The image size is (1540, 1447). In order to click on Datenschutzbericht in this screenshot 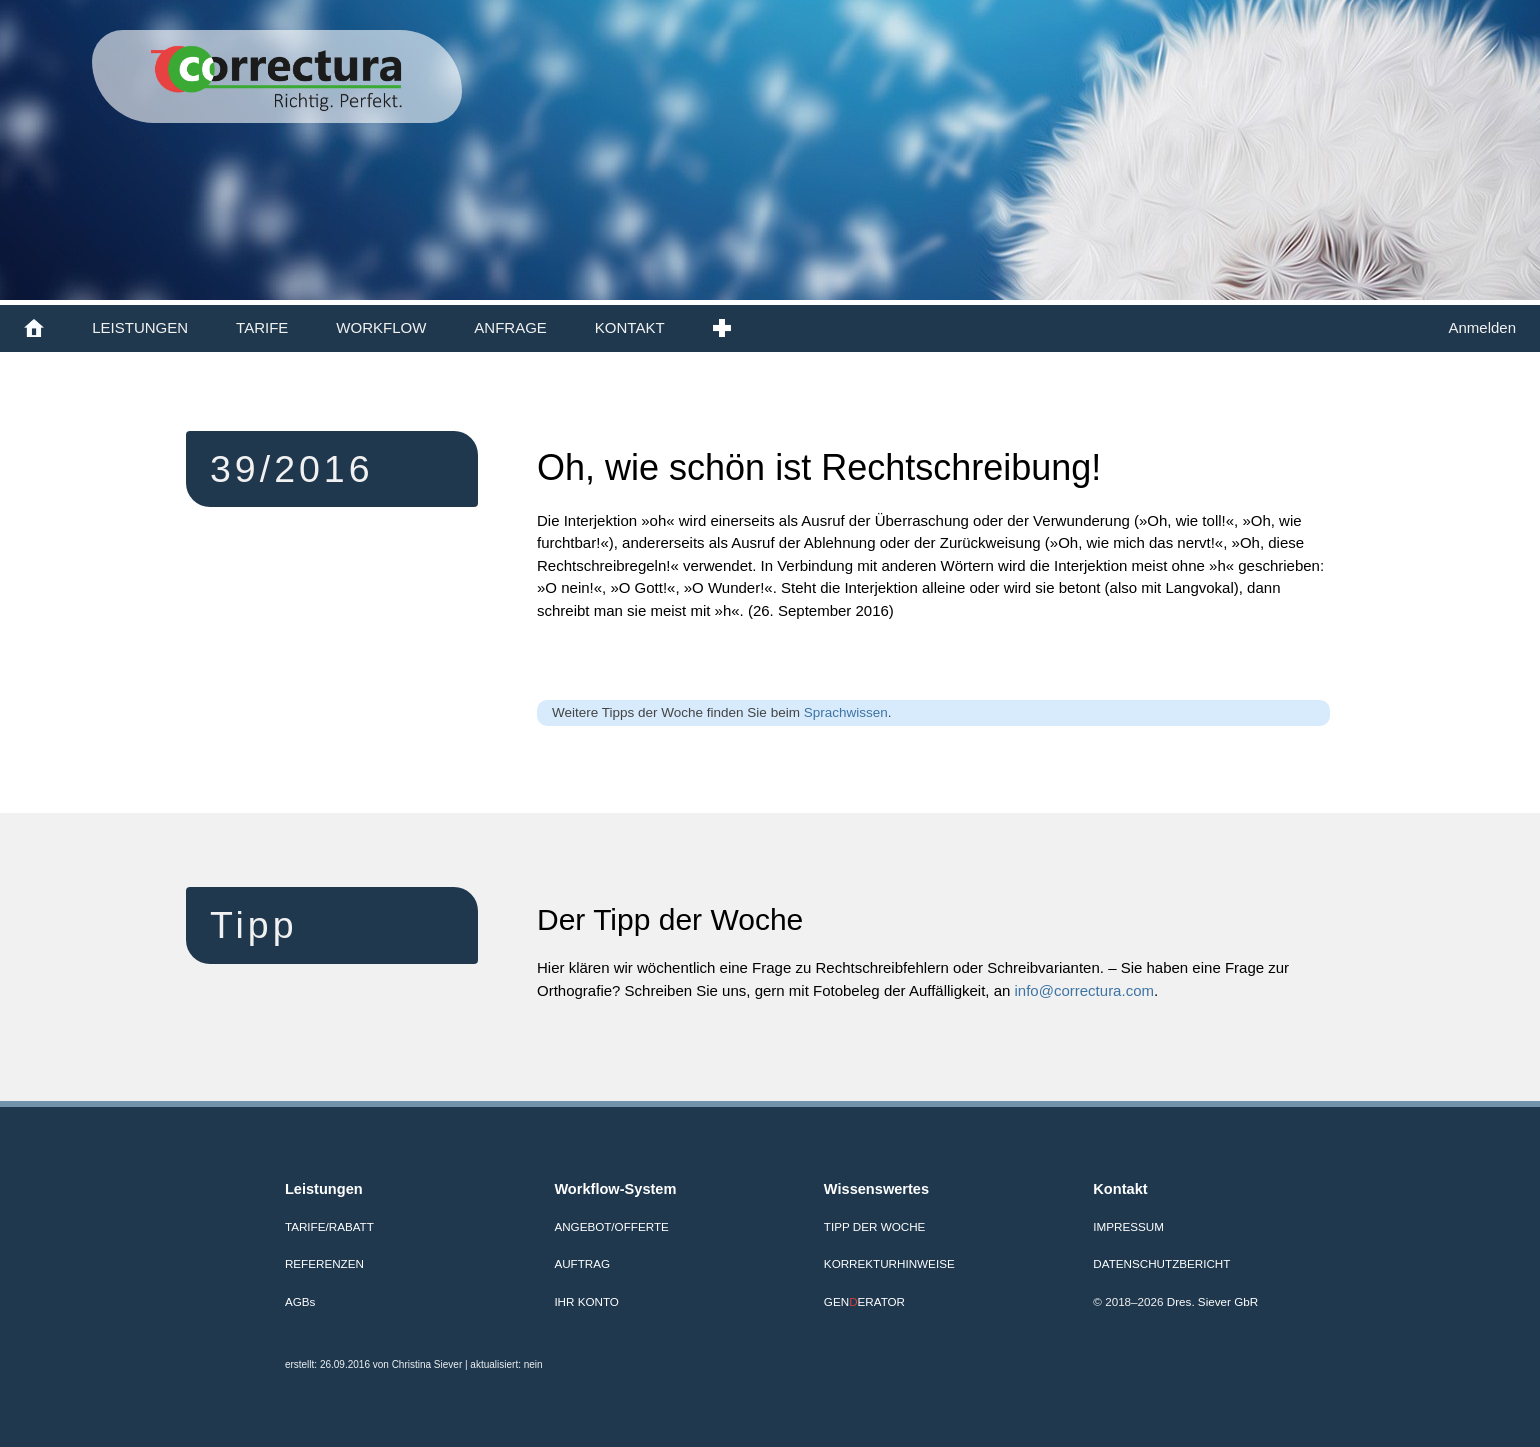, I will do `click(1161, 1263)`.